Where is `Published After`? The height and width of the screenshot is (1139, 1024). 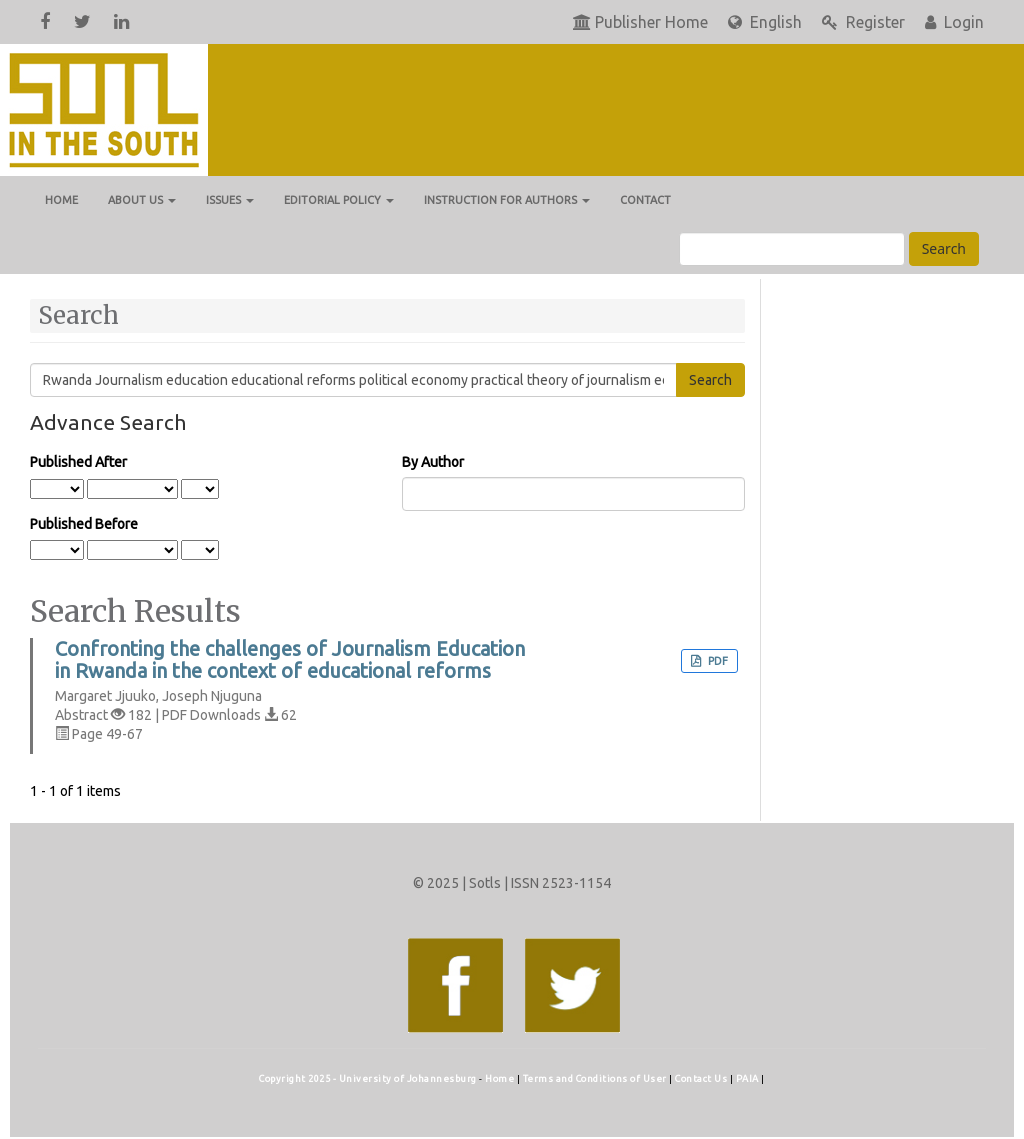
Published After is located at coordinates (78, 462).